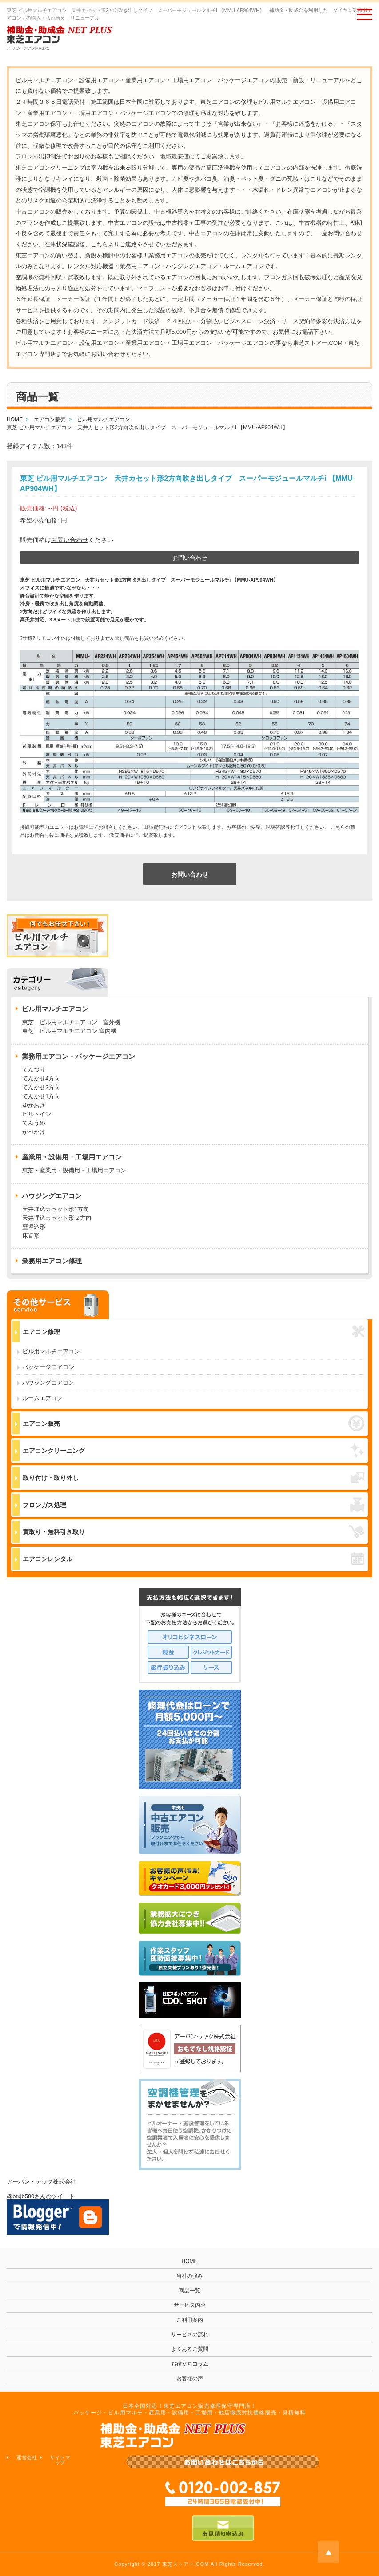 Image resolution: width=379 pixels, height=2576 pixels. I want to click on エアコン販売, so click(193, 1423).